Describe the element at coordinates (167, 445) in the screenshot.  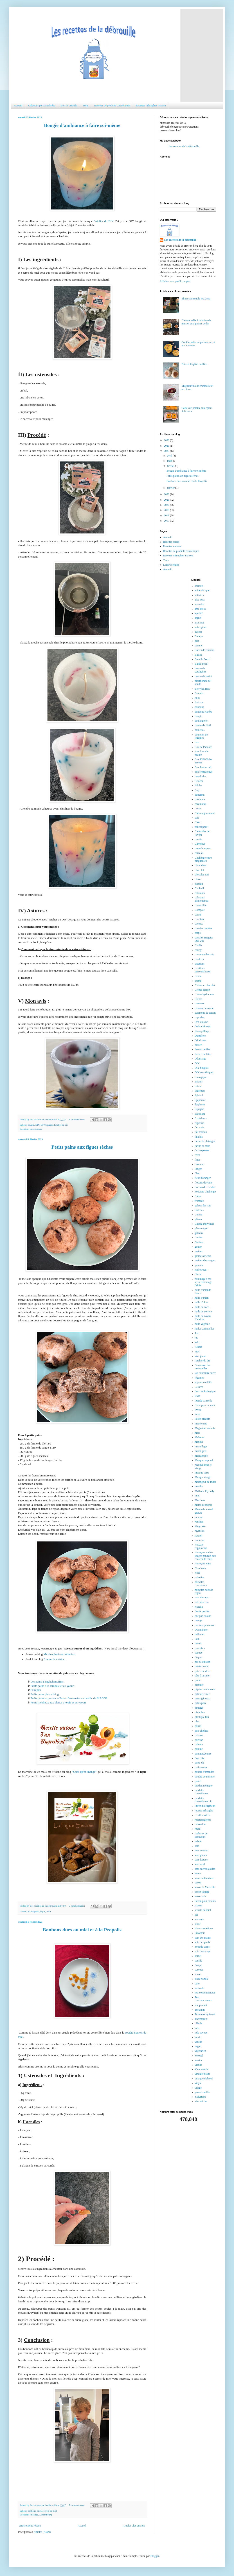
I see `2025` at that location.